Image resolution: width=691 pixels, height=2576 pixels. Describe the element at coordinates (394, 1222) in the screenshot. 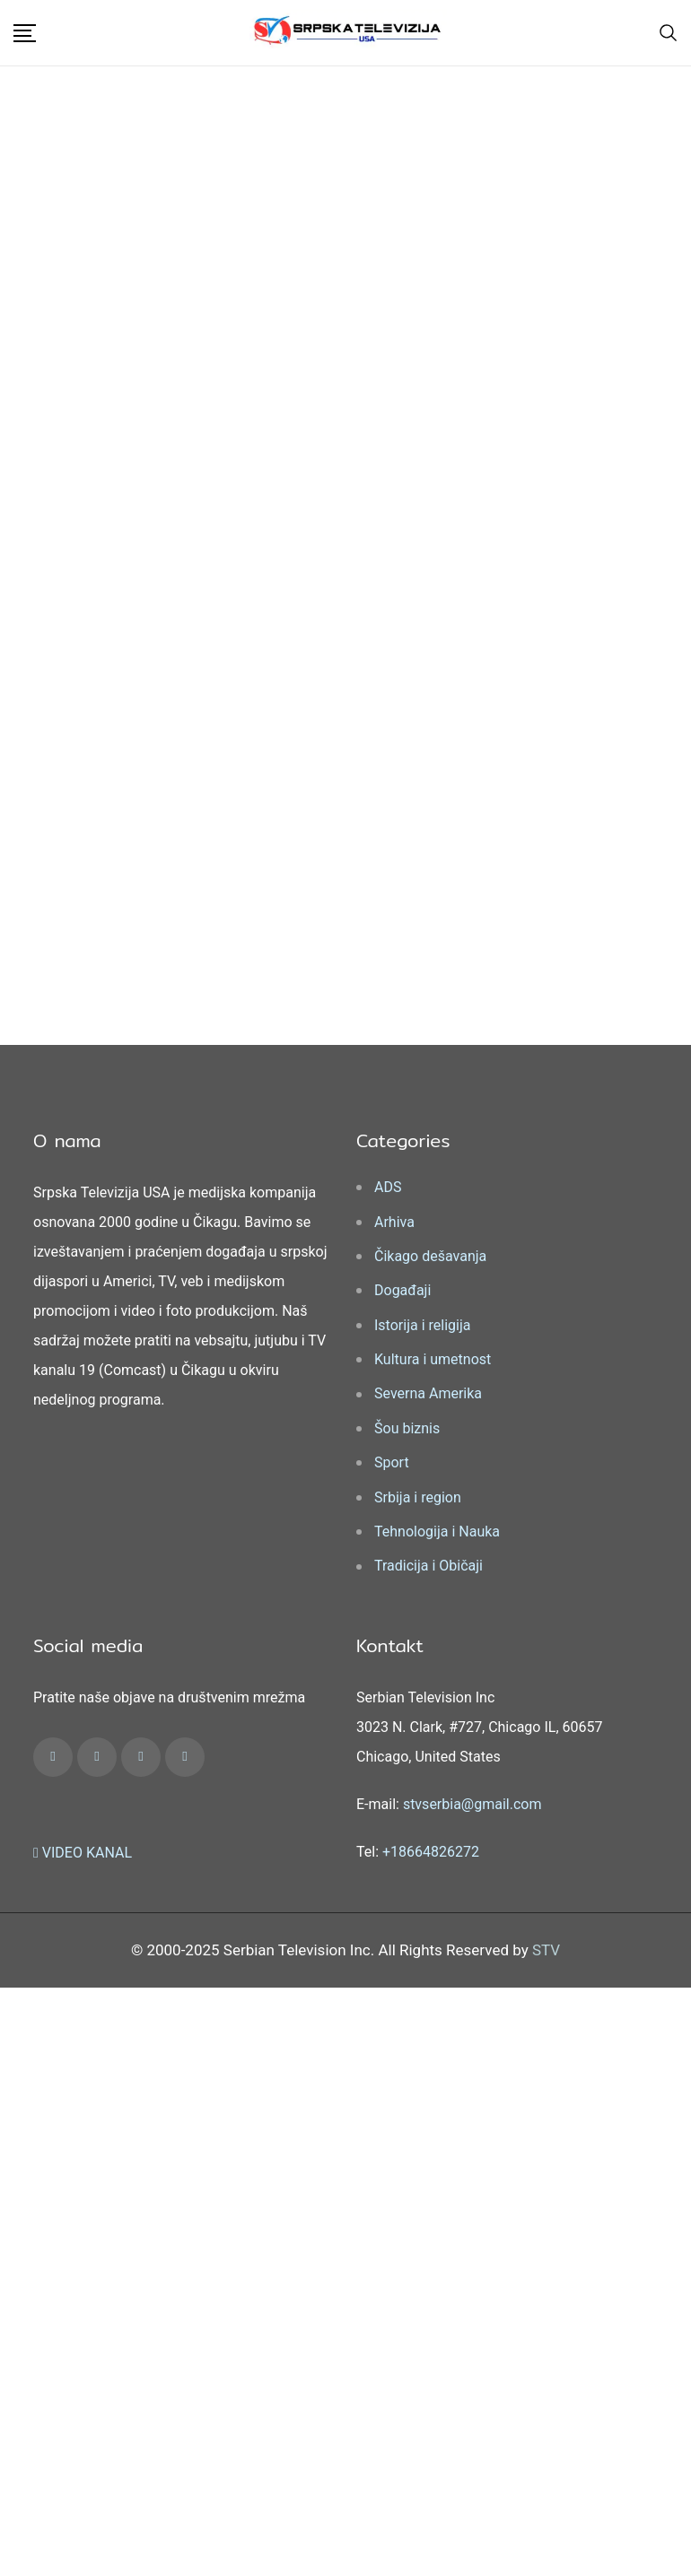

I see `Arhiva` at that location.